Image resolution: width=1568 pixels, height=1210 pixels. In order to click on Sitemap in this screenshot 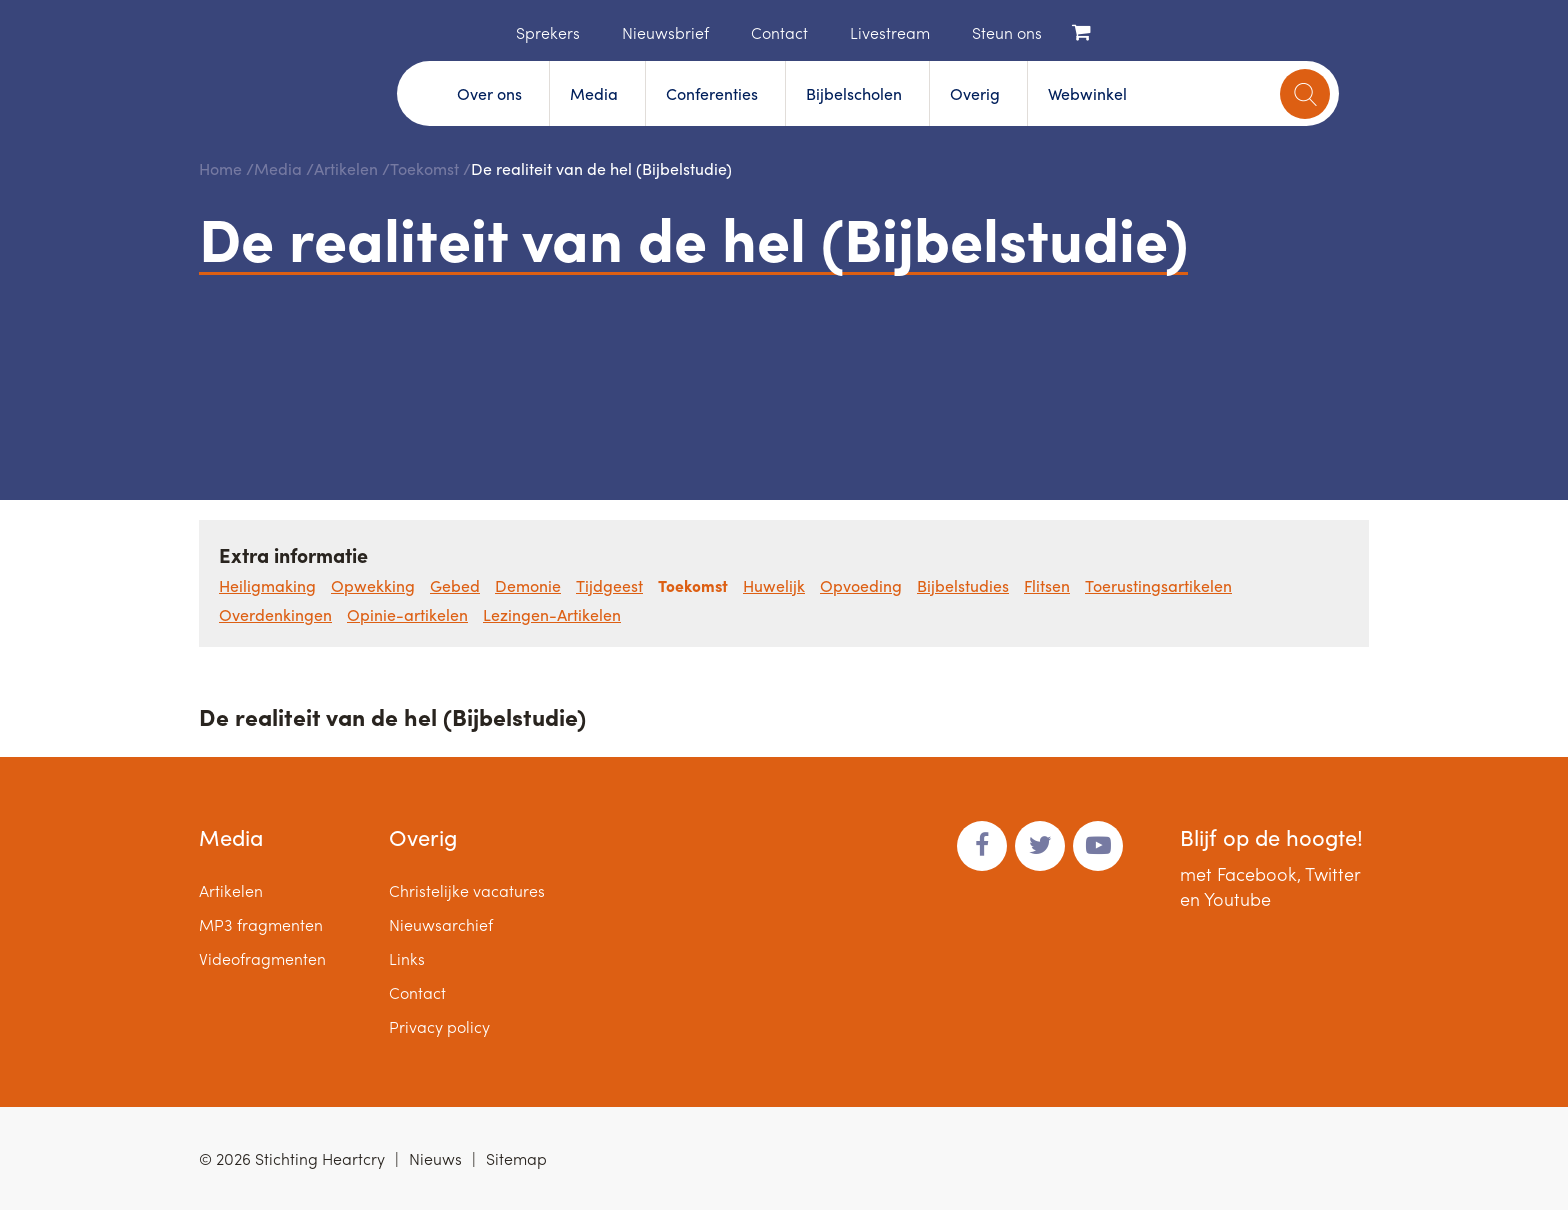, I will do `click(516, 1158)`.